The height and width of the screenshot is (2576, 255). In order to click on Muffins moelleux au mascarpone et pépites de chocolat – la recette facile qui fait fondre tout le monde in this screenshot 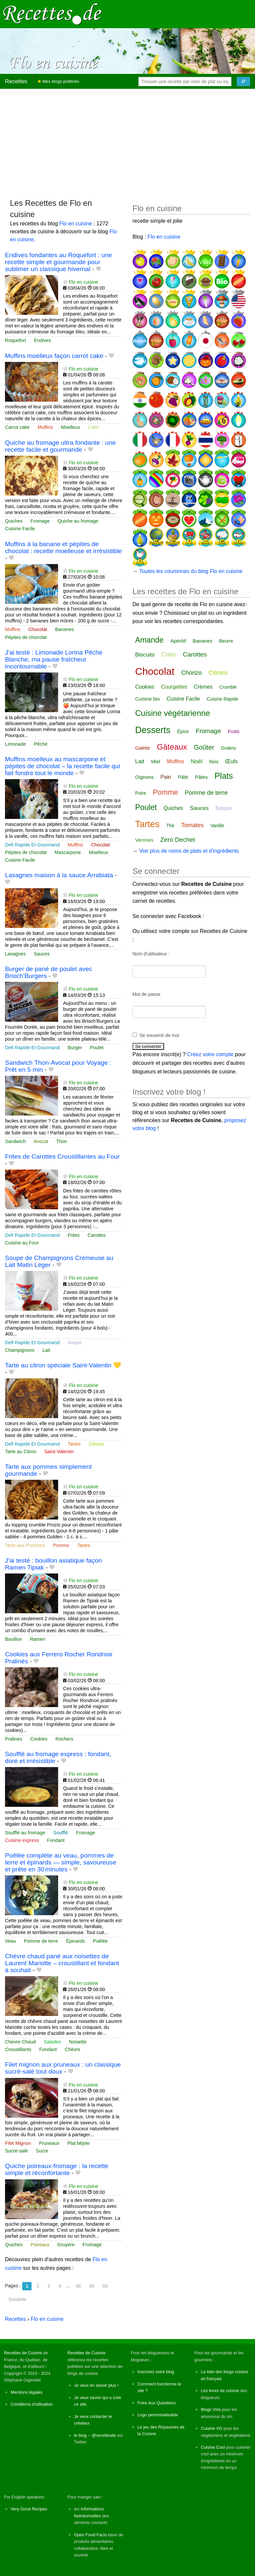, I will do `click(62, 766)`.